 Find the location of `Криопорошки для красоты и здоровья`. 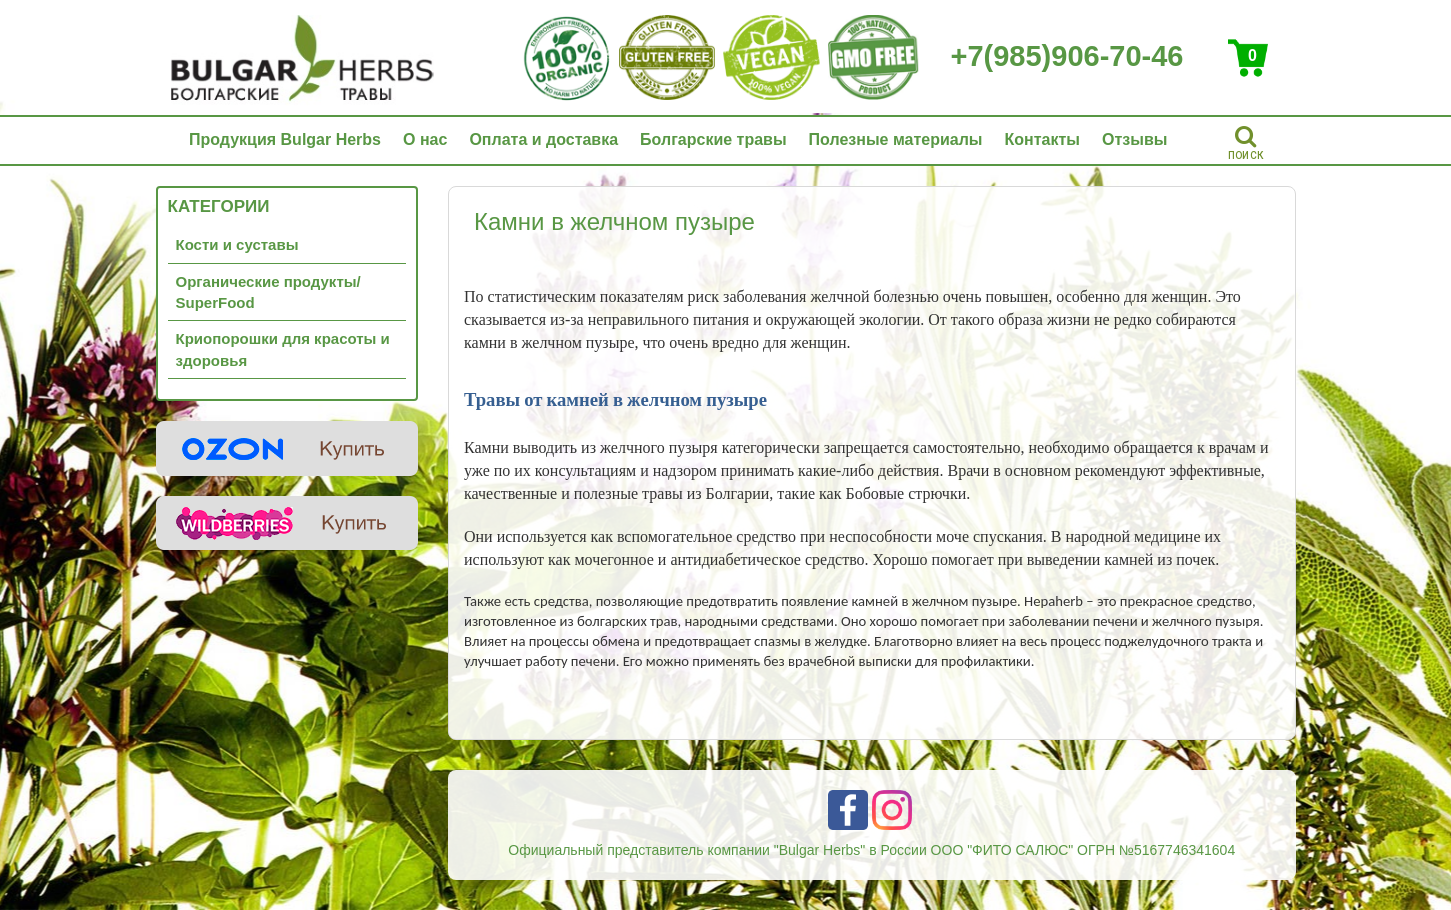

Криопорошки для красоты и здоровья is located at coordinates (283, 349).